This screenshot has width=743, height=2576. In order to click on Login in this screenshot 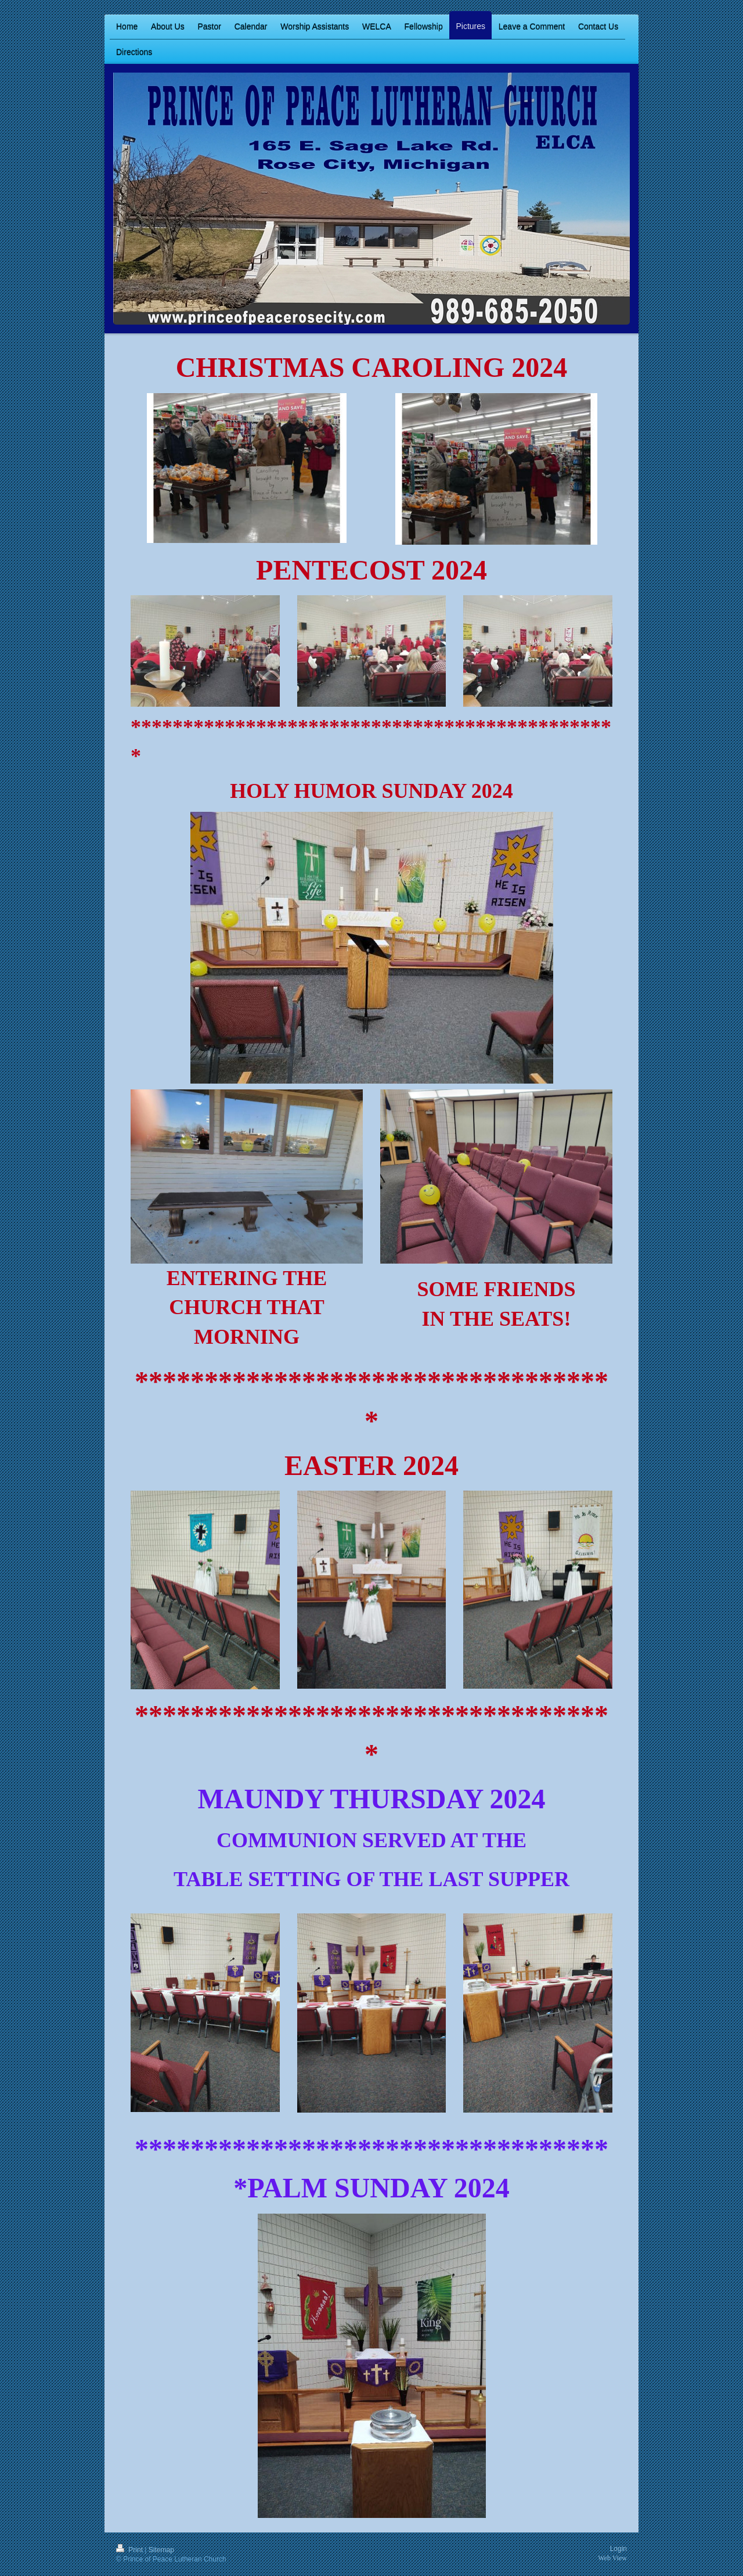, I will do `click(618, 2549)`.